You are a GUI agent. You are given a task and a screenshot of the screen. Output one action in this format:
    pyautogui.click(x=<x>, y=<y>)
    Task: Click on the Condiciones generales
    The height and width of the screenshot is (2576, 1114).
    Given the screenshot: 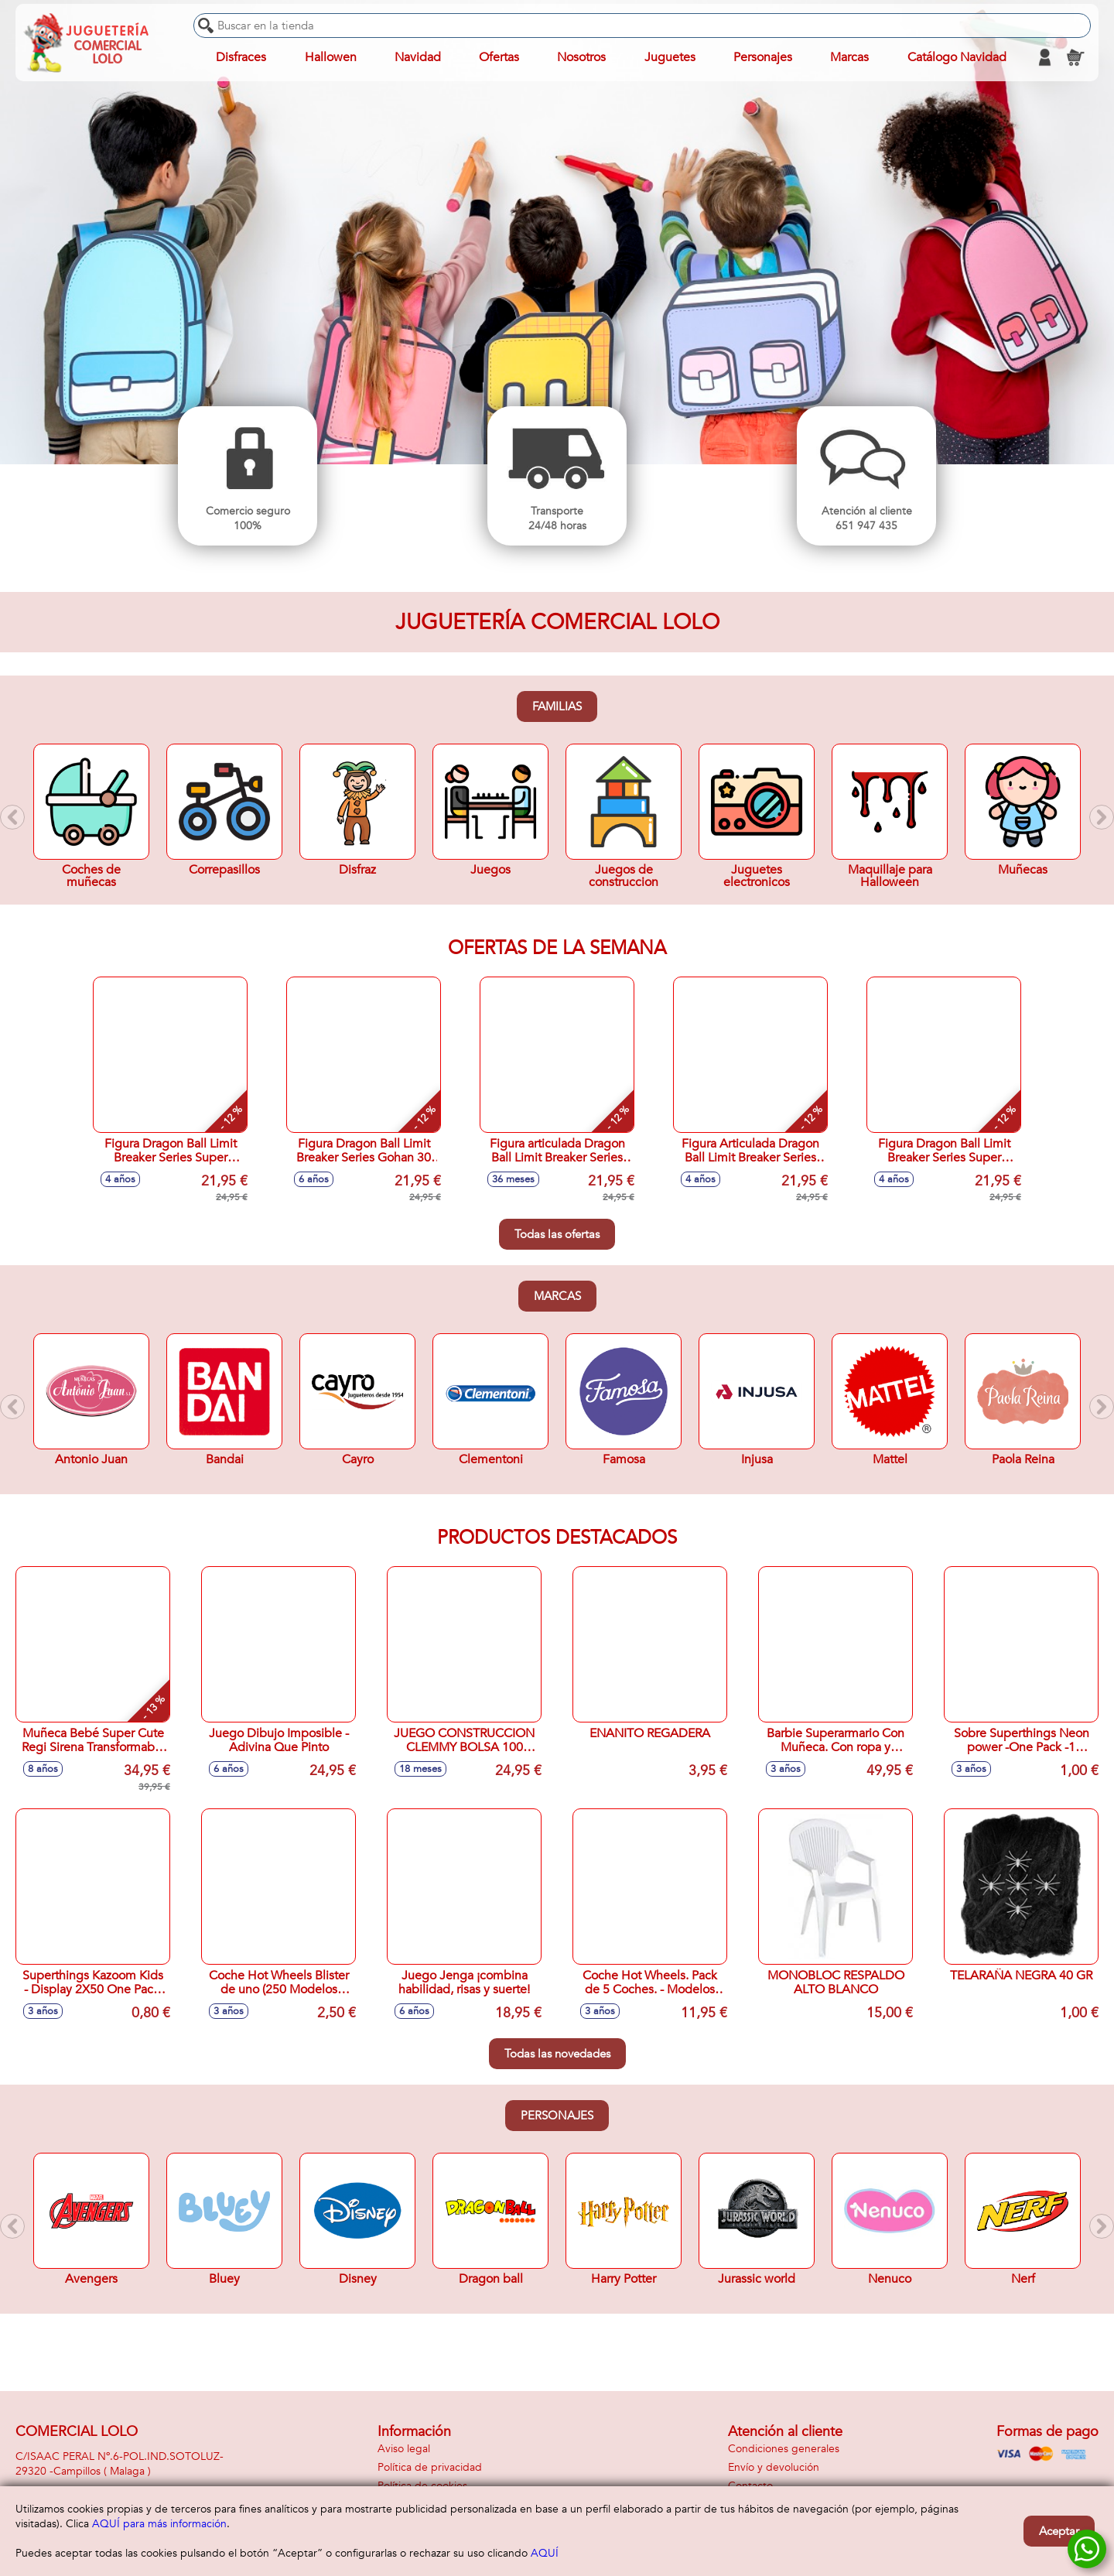 What is the action you would take?
    pyautogui.click(x=783, y=2448)
    